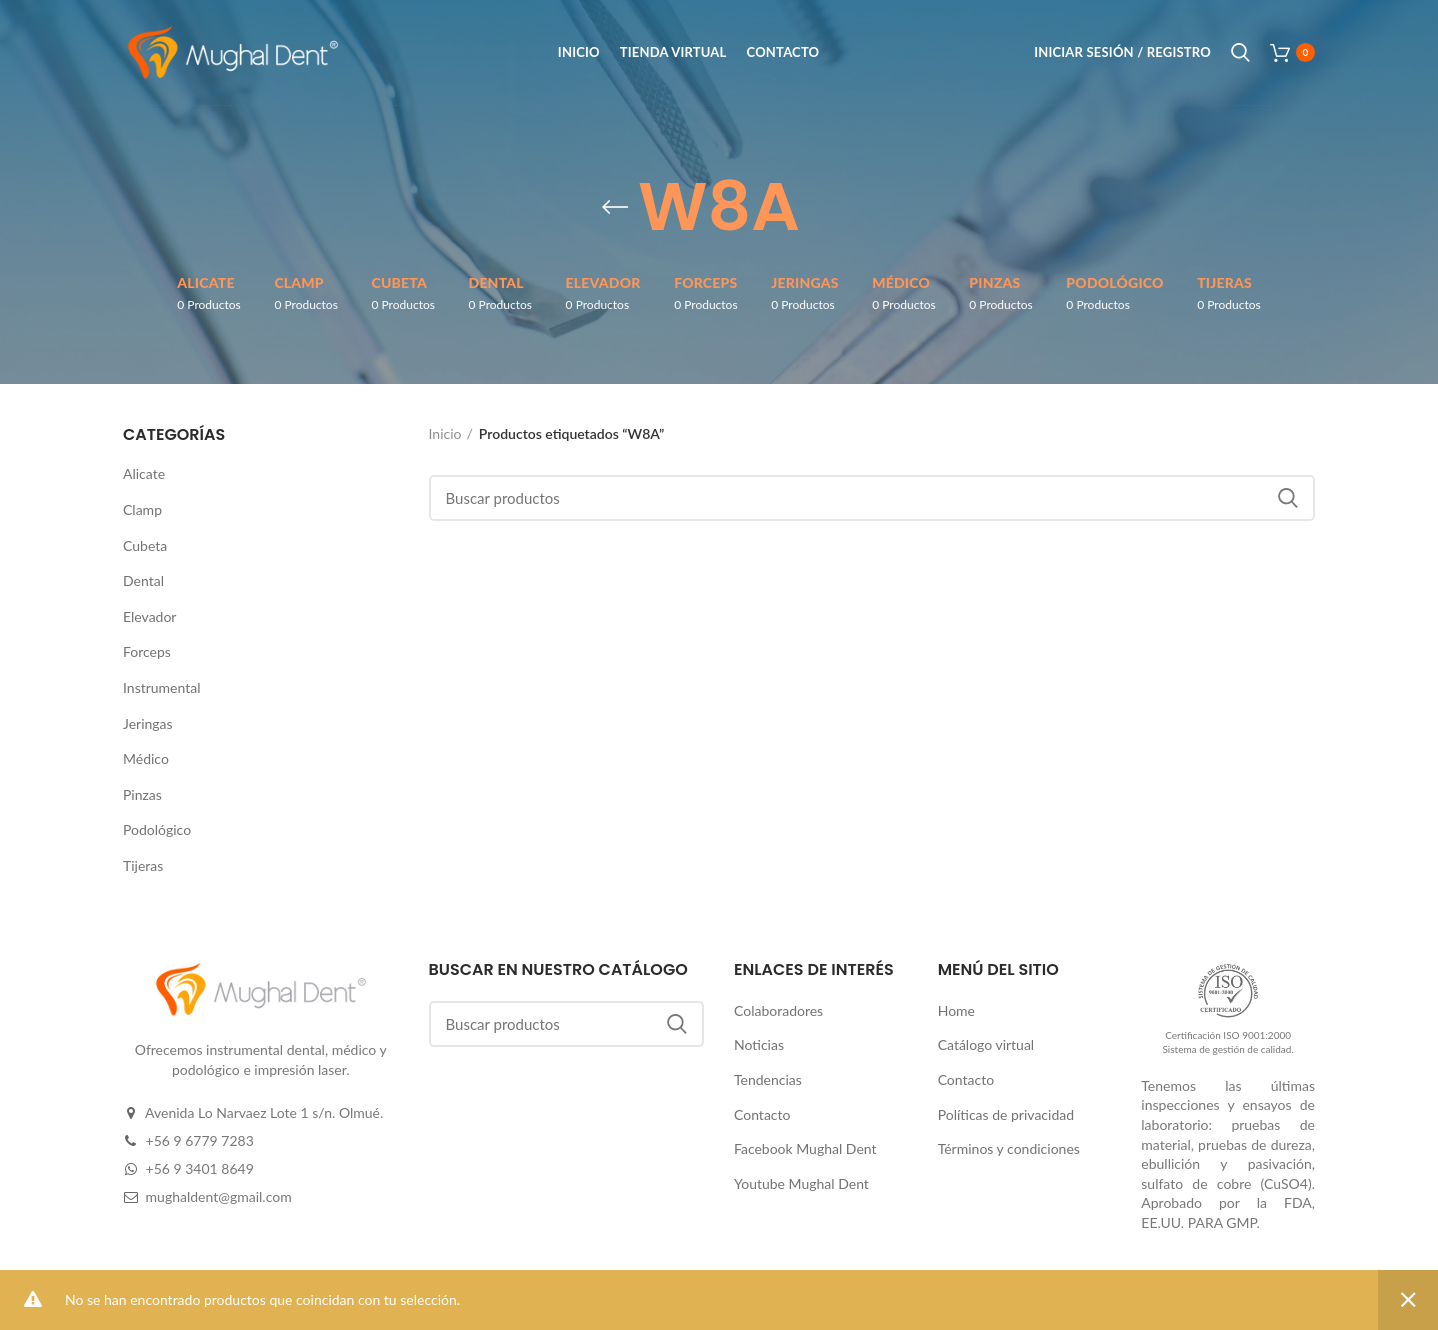  What do you see at coordinates (143, 865) in the screenshot?
I see `Tijeras` at bounding box center [143, 865].